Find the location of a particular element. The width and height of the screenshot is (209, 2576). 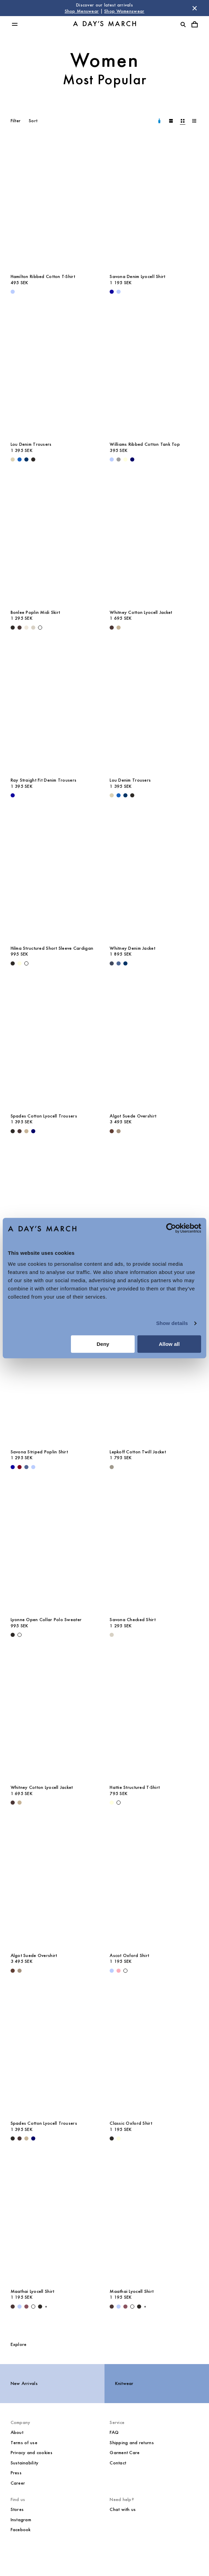

Facebook is located at coordinates (21, 2530).